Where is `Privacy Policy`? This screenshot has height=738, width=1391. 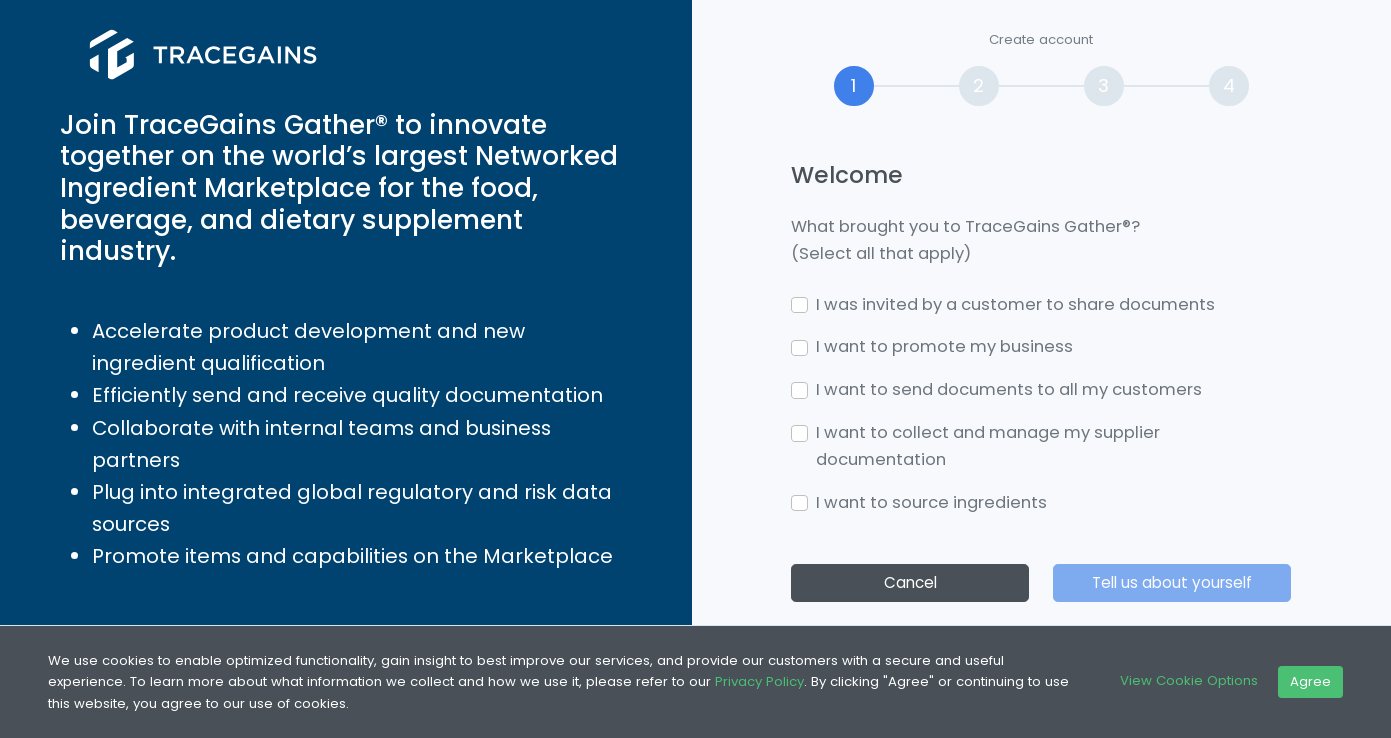 Privacy Policy is located at coordinates (759, 681).